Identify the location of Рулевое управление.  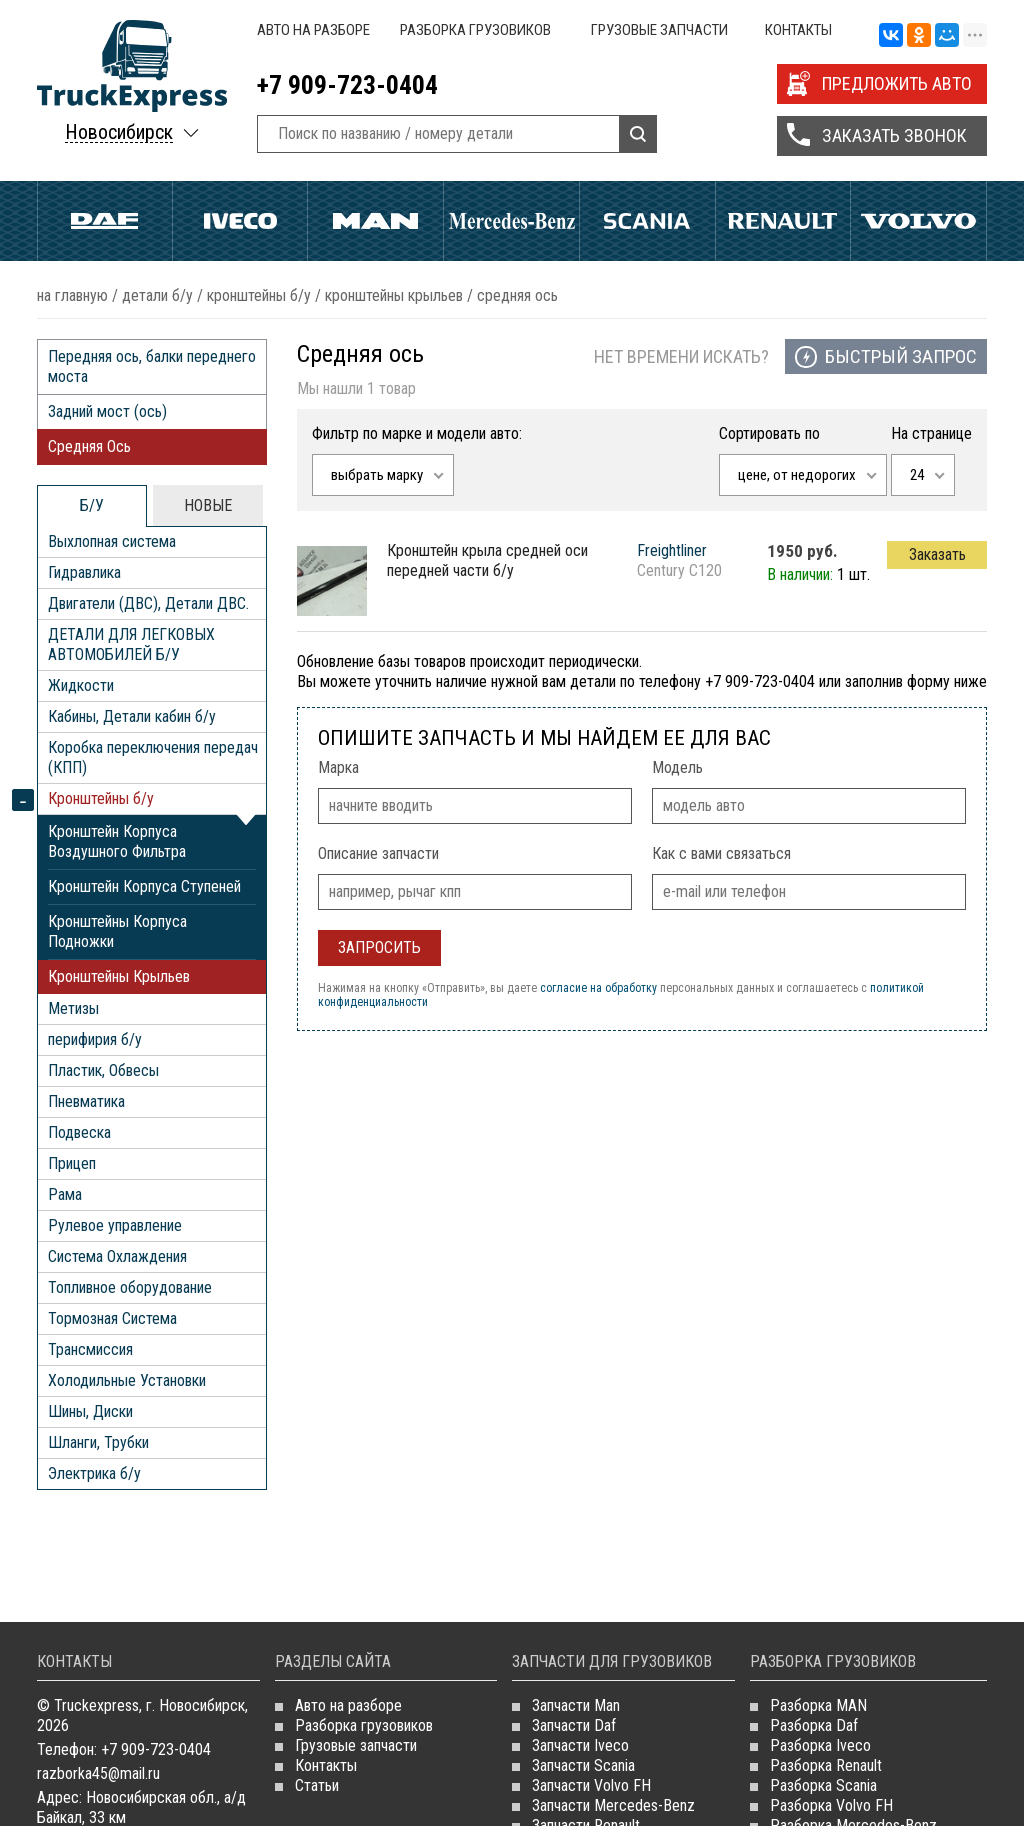
(115, 1225).